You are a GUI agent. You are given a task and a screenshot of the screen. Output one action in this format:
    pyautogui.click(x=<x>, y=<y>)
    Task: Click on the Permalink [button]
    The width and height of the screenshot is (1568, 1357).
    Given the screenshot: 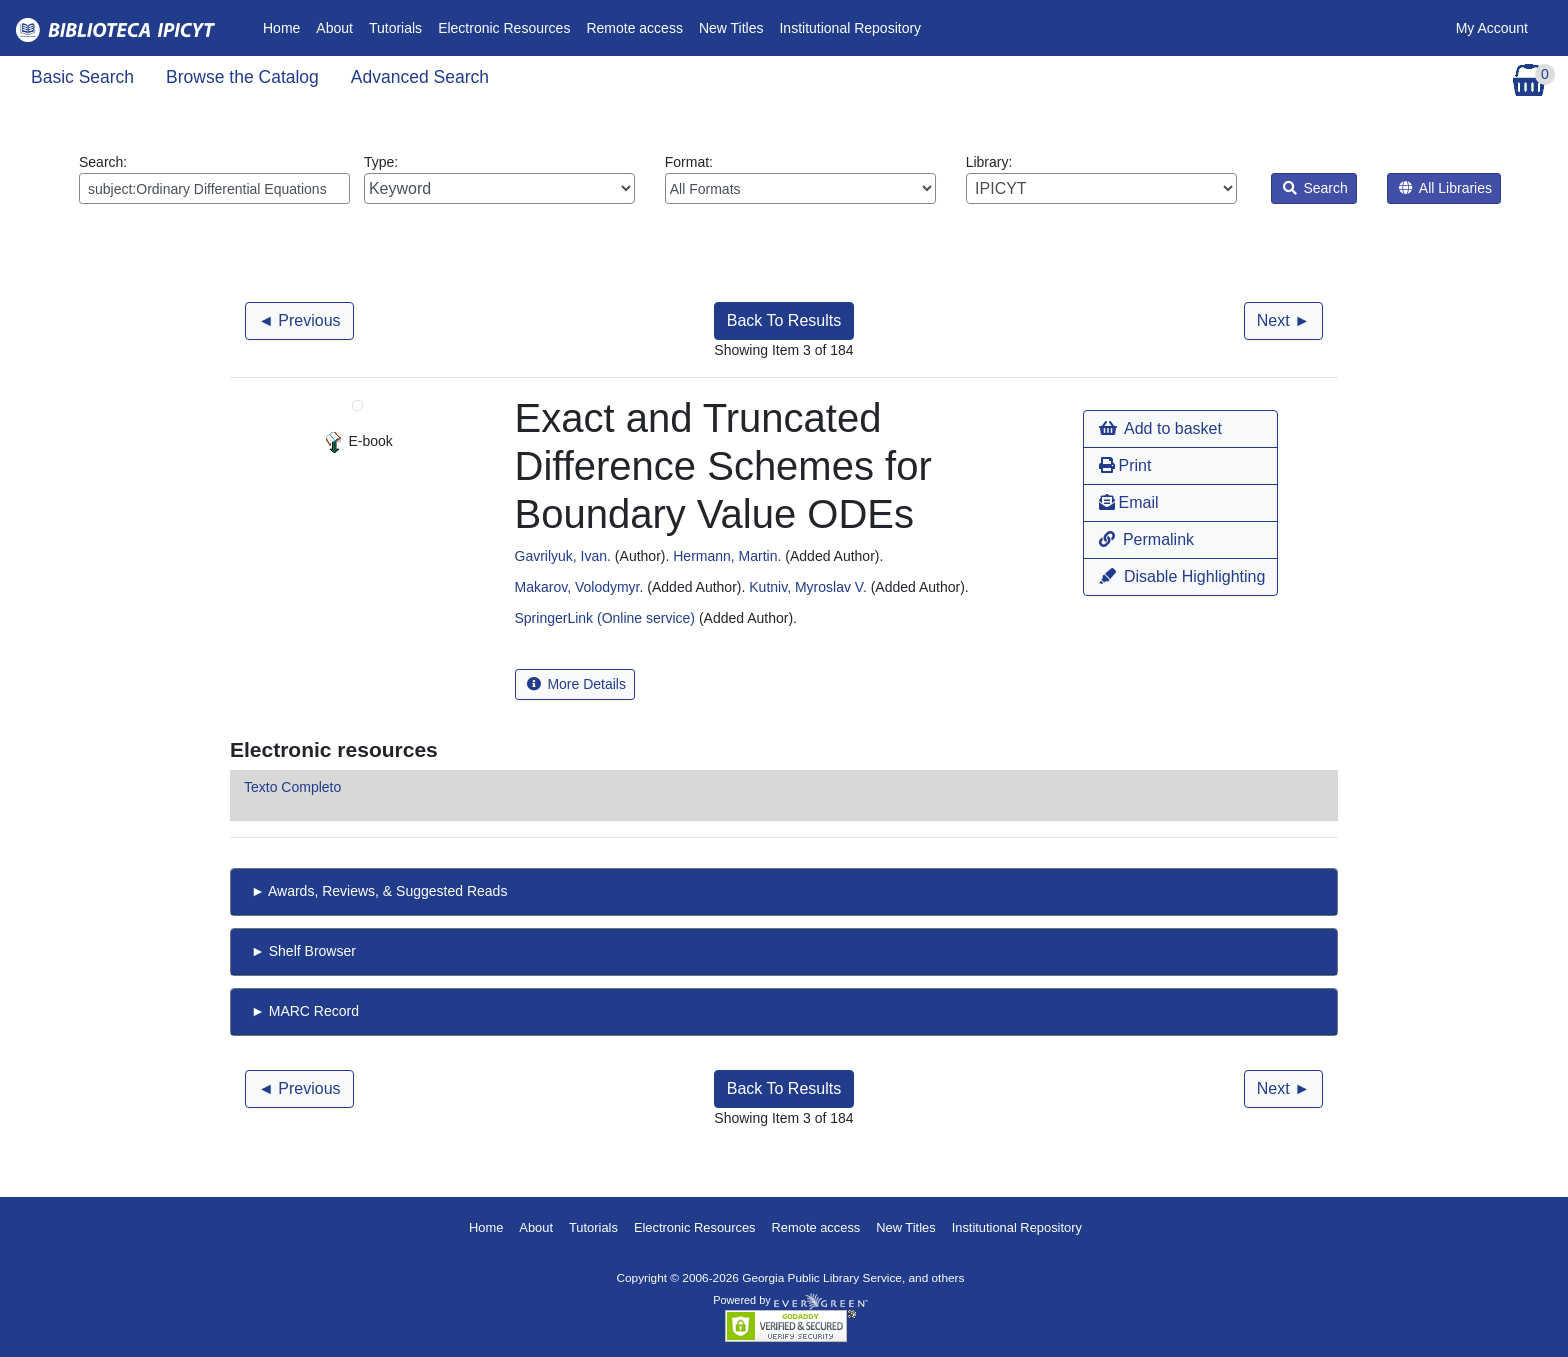 What is the action you would take?
    pyautogui.click(x=1146, y=539)
    